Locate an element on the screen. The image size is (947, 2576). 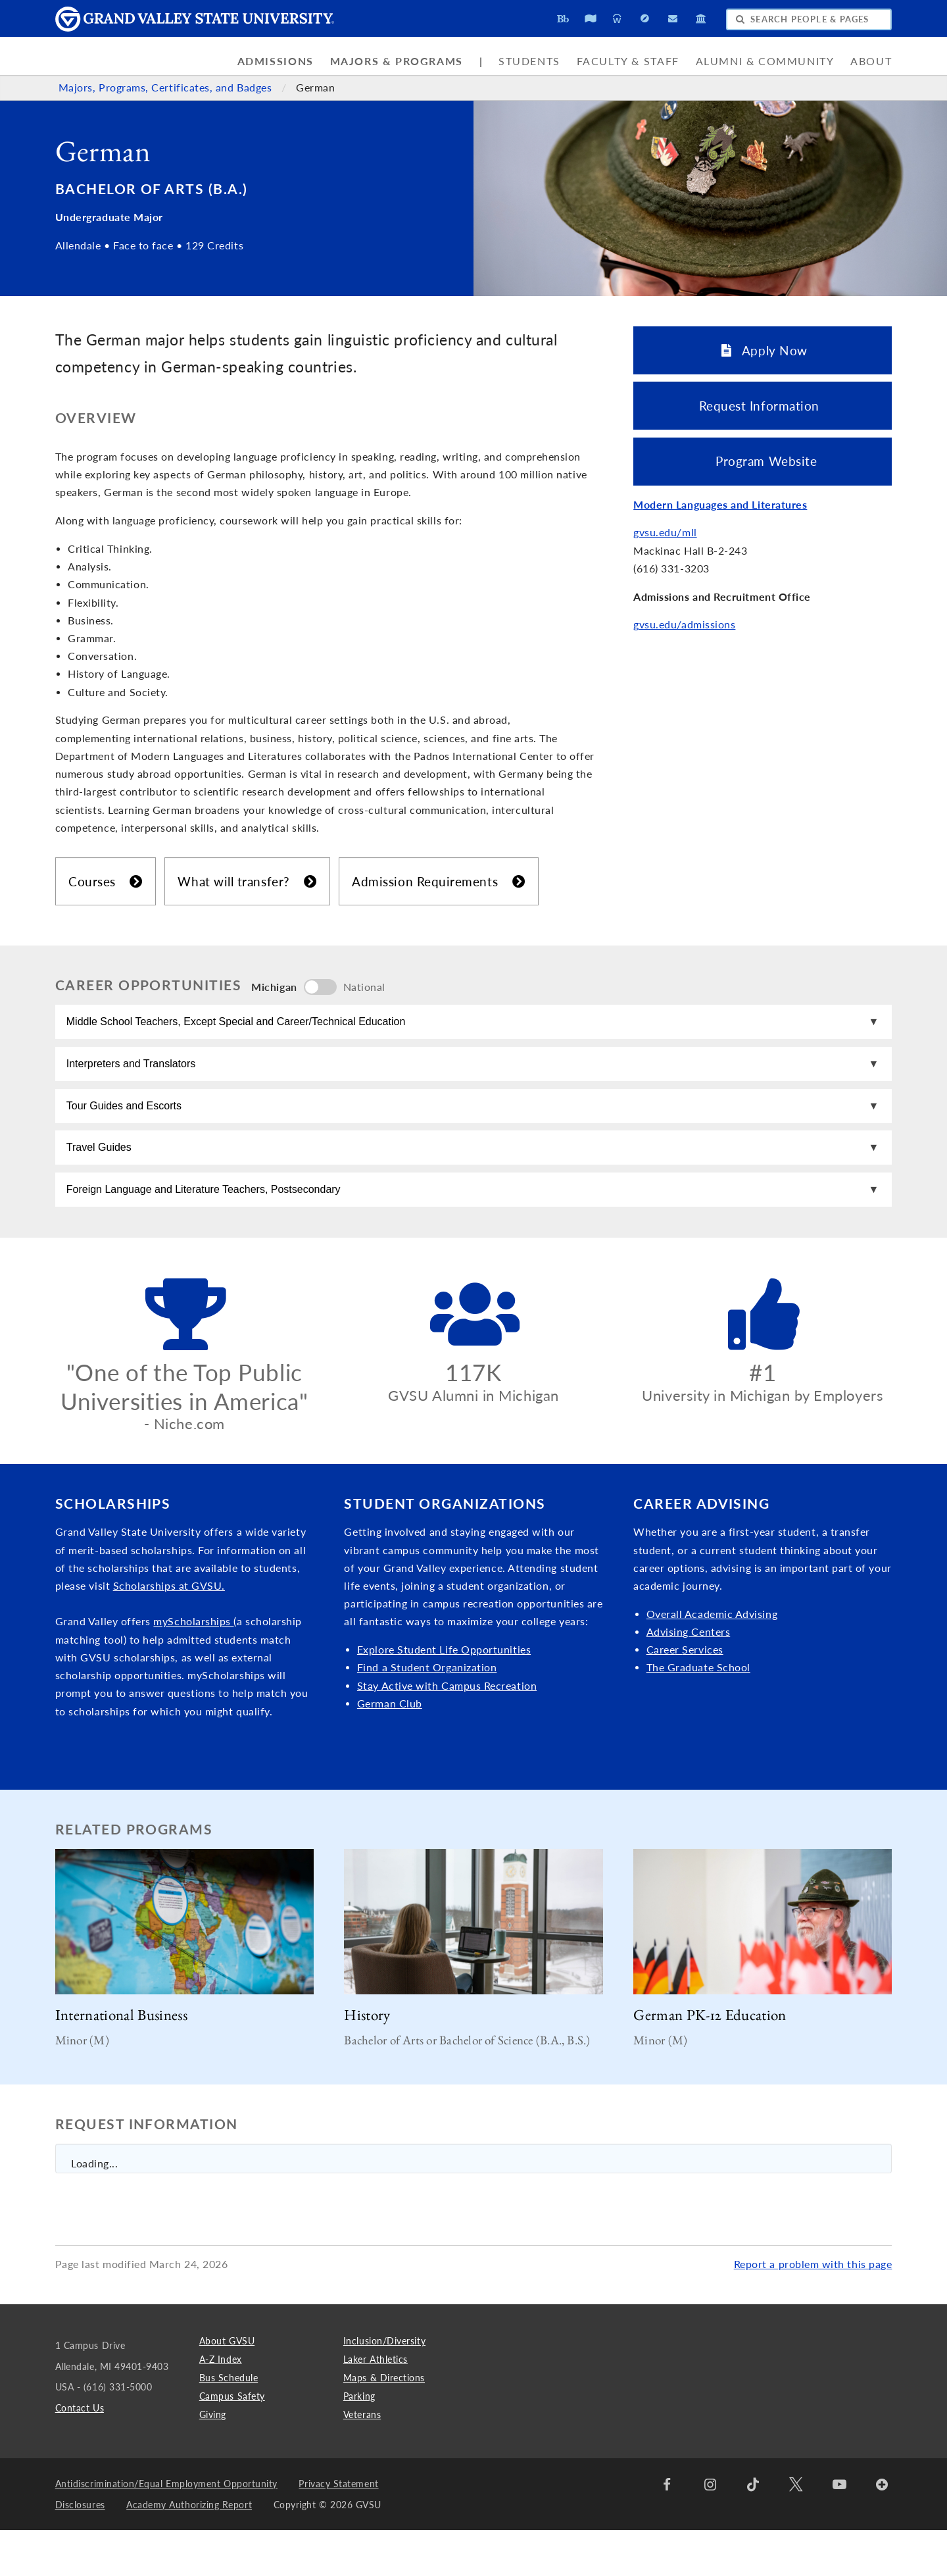
Privacy Statement is located at coordinates (338, 2529).